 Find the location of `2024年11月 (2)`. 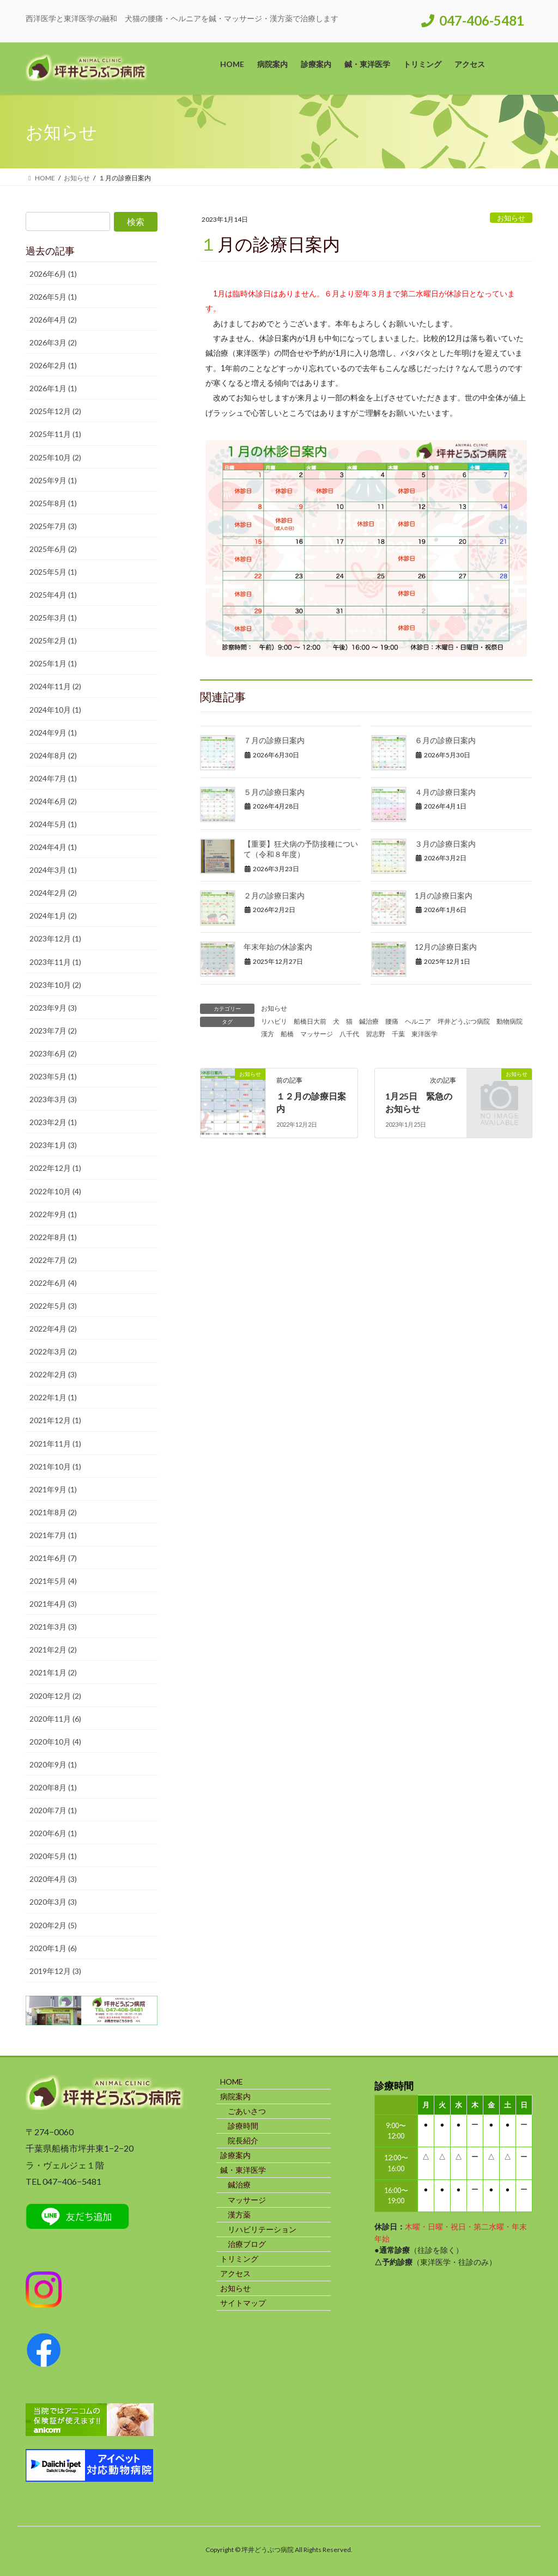

2024年11月 (2) is located at coordinates (55, 686).